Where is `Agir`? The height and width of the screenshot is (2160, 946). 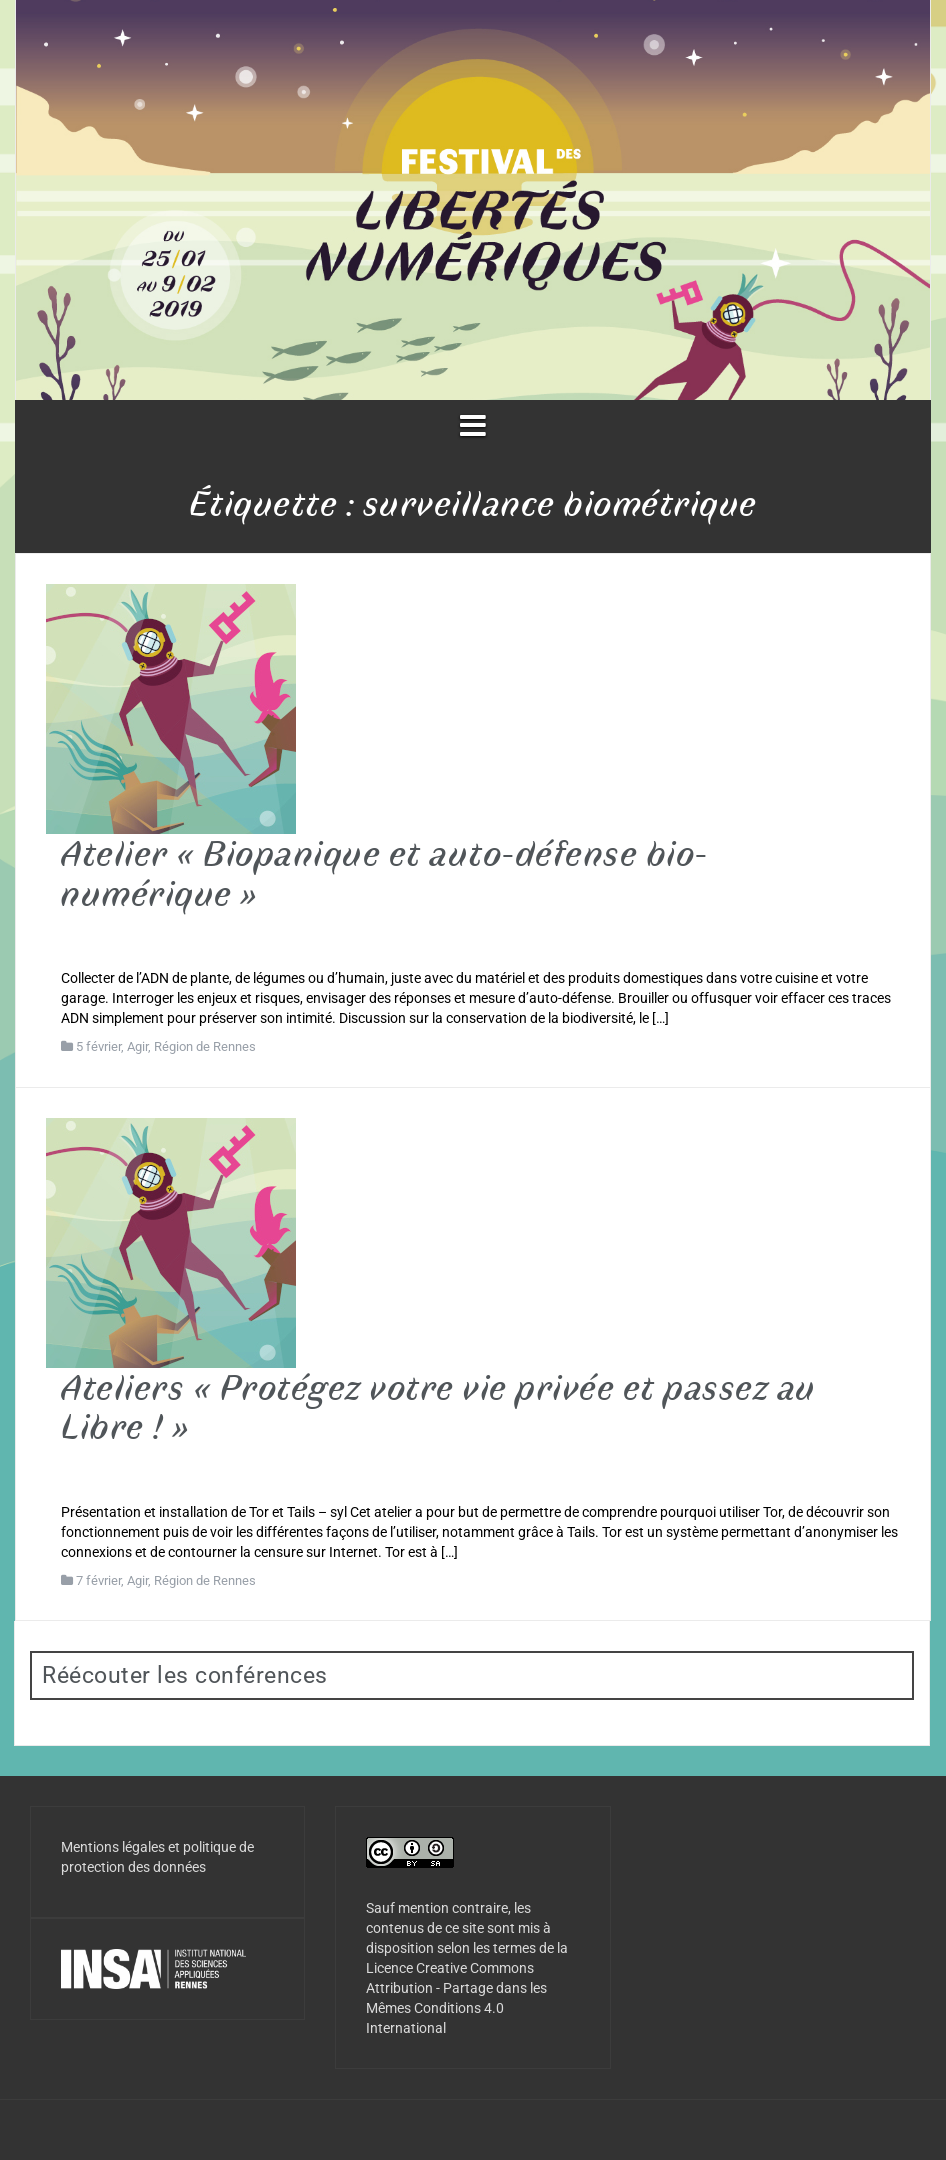
Agir is located at coordinates (137, 1046).